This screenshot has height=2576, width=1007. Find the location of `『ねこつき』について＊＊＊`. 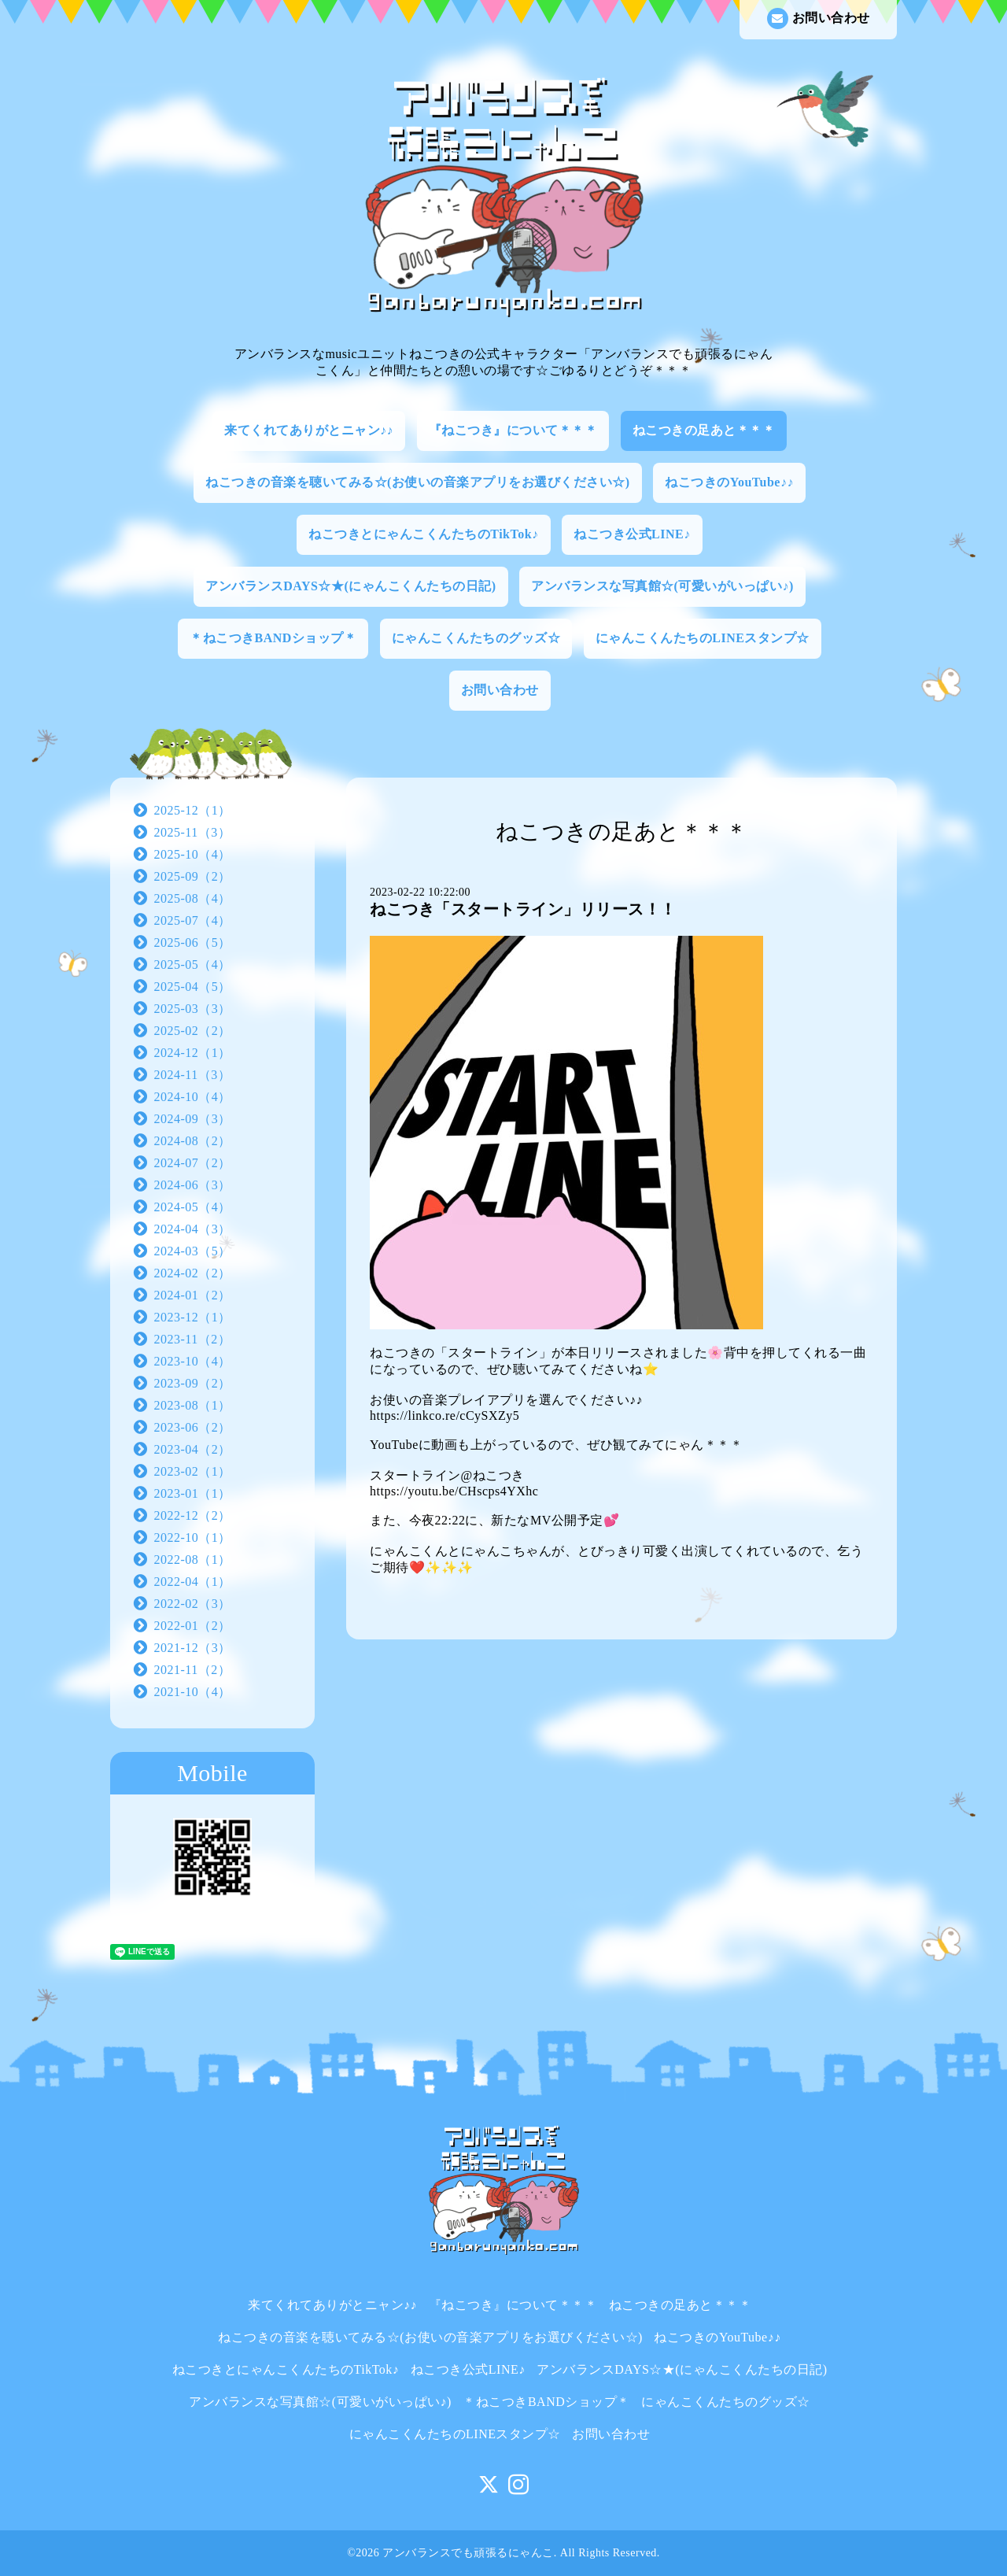

『ねこつき』について＊＊＊ is located at coordinates (513, 430).